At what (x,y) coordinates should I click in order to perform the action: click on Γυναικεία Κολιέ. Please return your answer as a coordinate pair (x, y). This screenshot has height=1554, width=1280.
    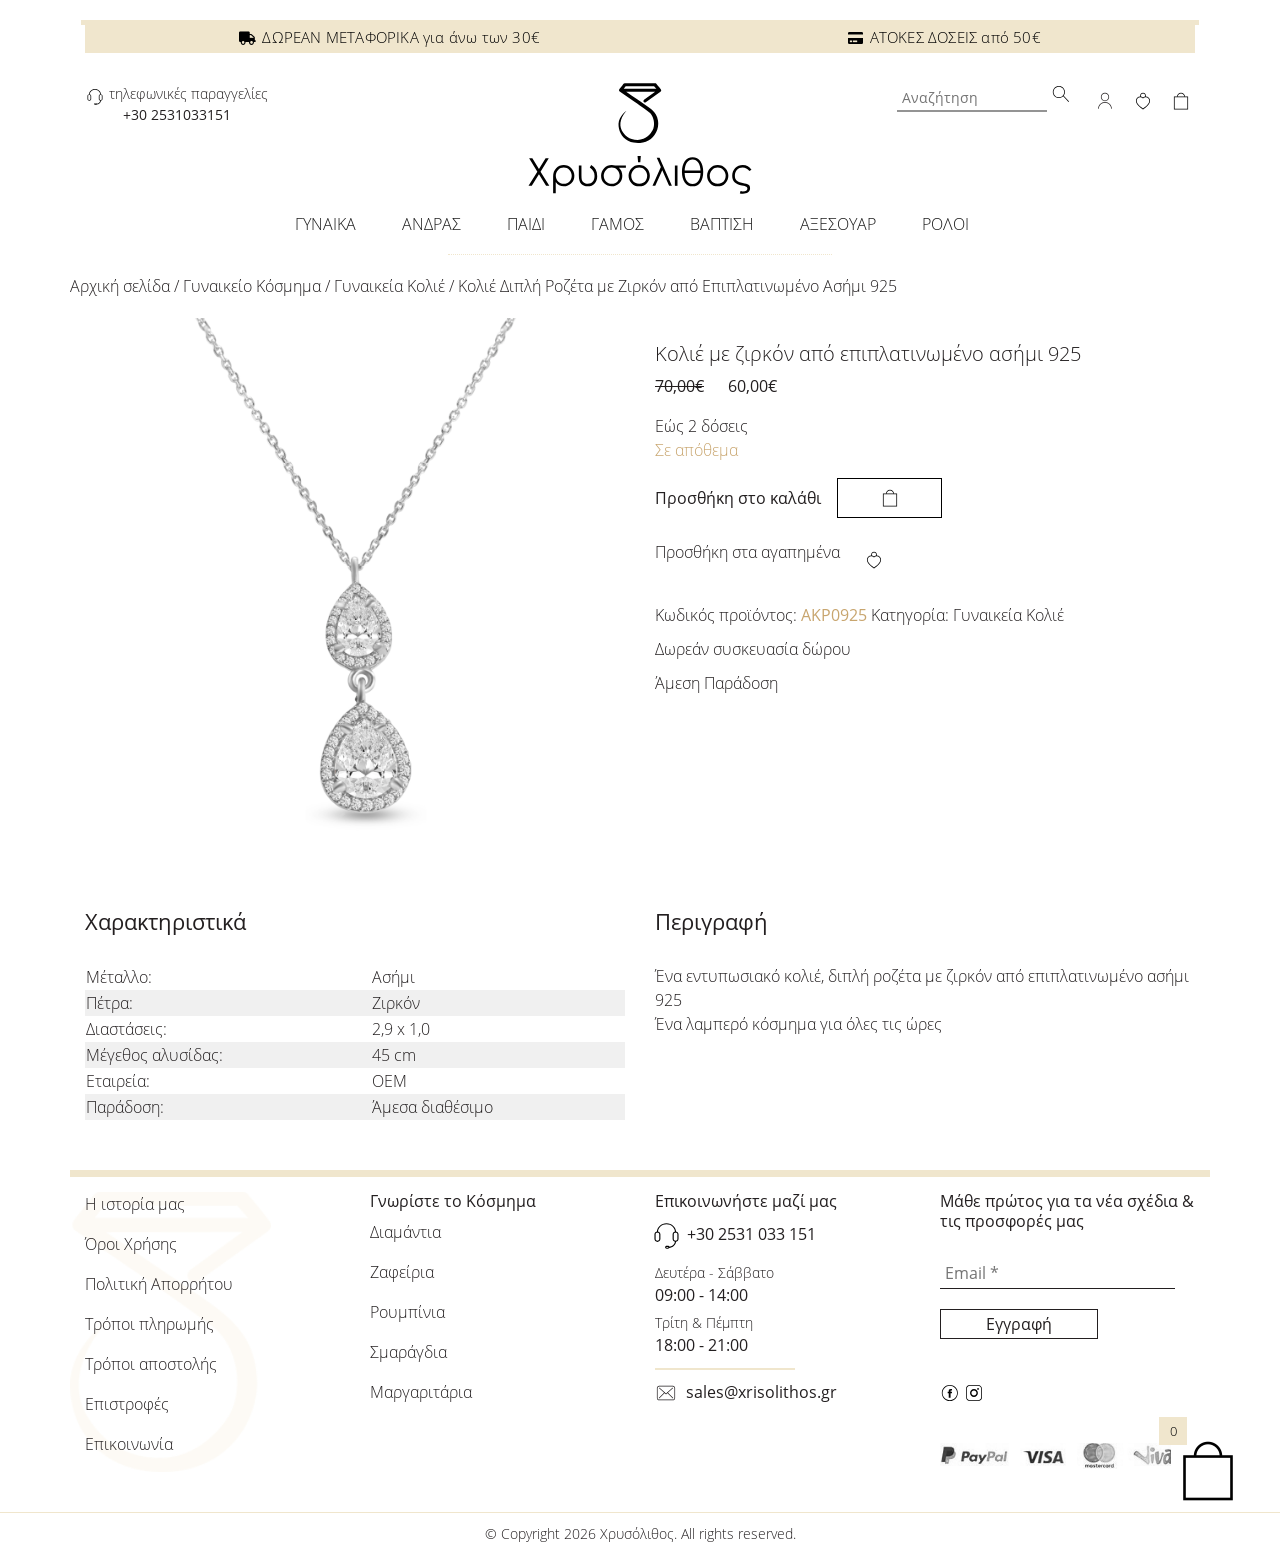
    Looking at the image, I should click on (389, 286).